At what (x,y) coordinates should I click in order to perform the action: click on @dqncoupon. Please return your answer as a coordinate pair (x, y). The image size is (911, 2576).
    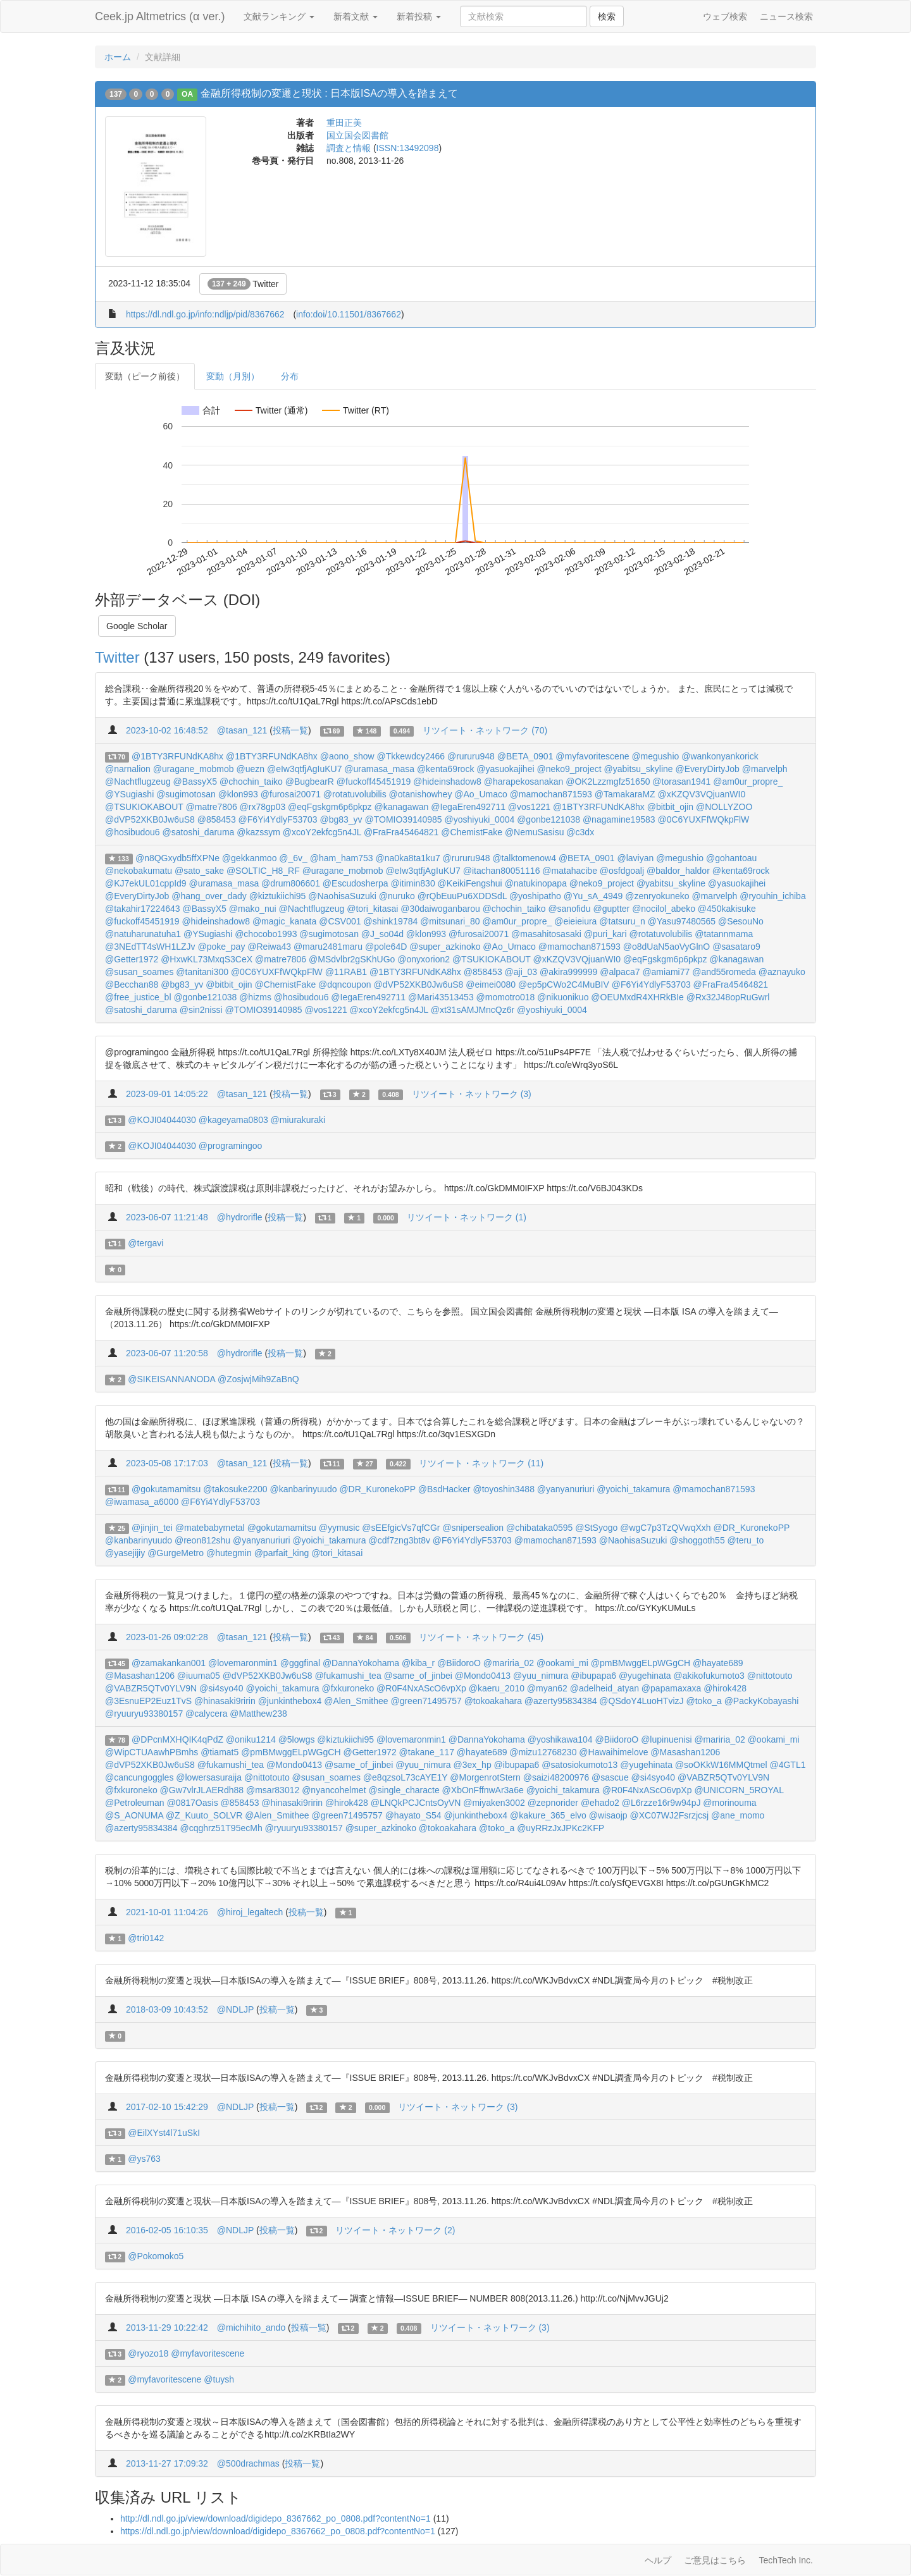
    Looking at the image, I should click on (344, 984).